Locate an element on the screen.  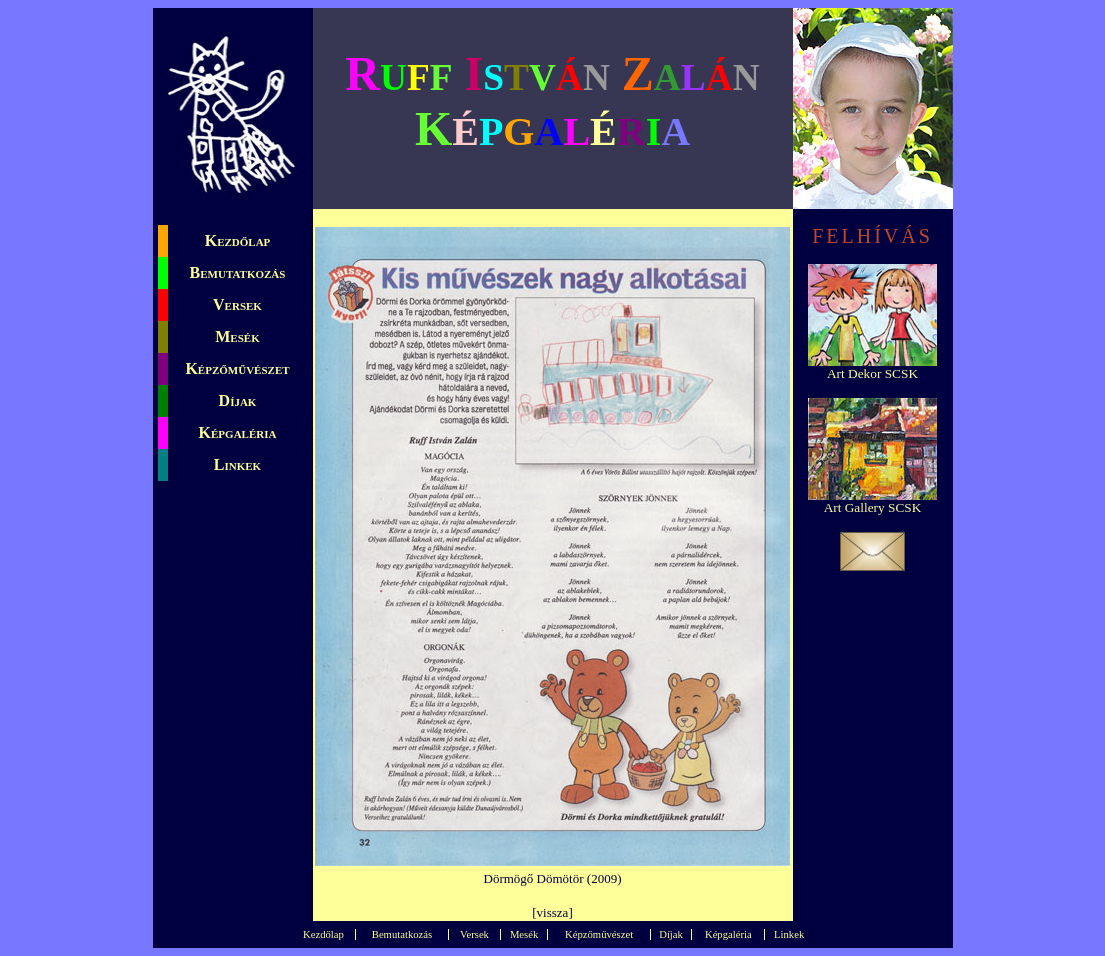
vissza is located at coordinates (553, 912).